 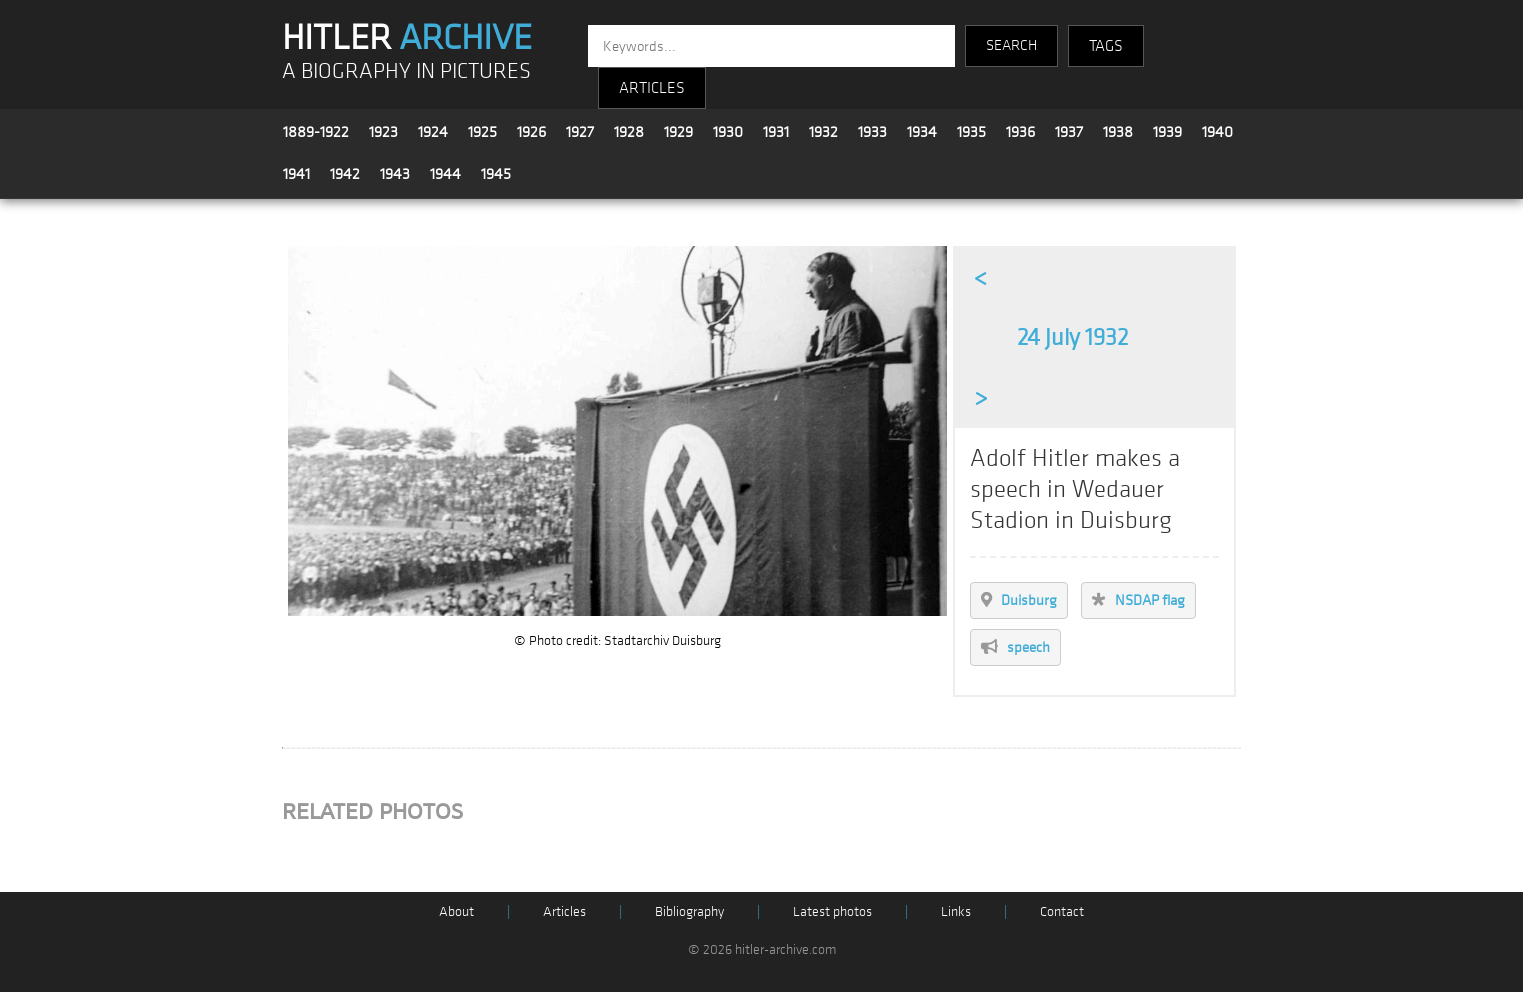 What do you see at coordinates (1069, 132) in the screenshot?
I see `1937` at bounding box center [1069, 132].